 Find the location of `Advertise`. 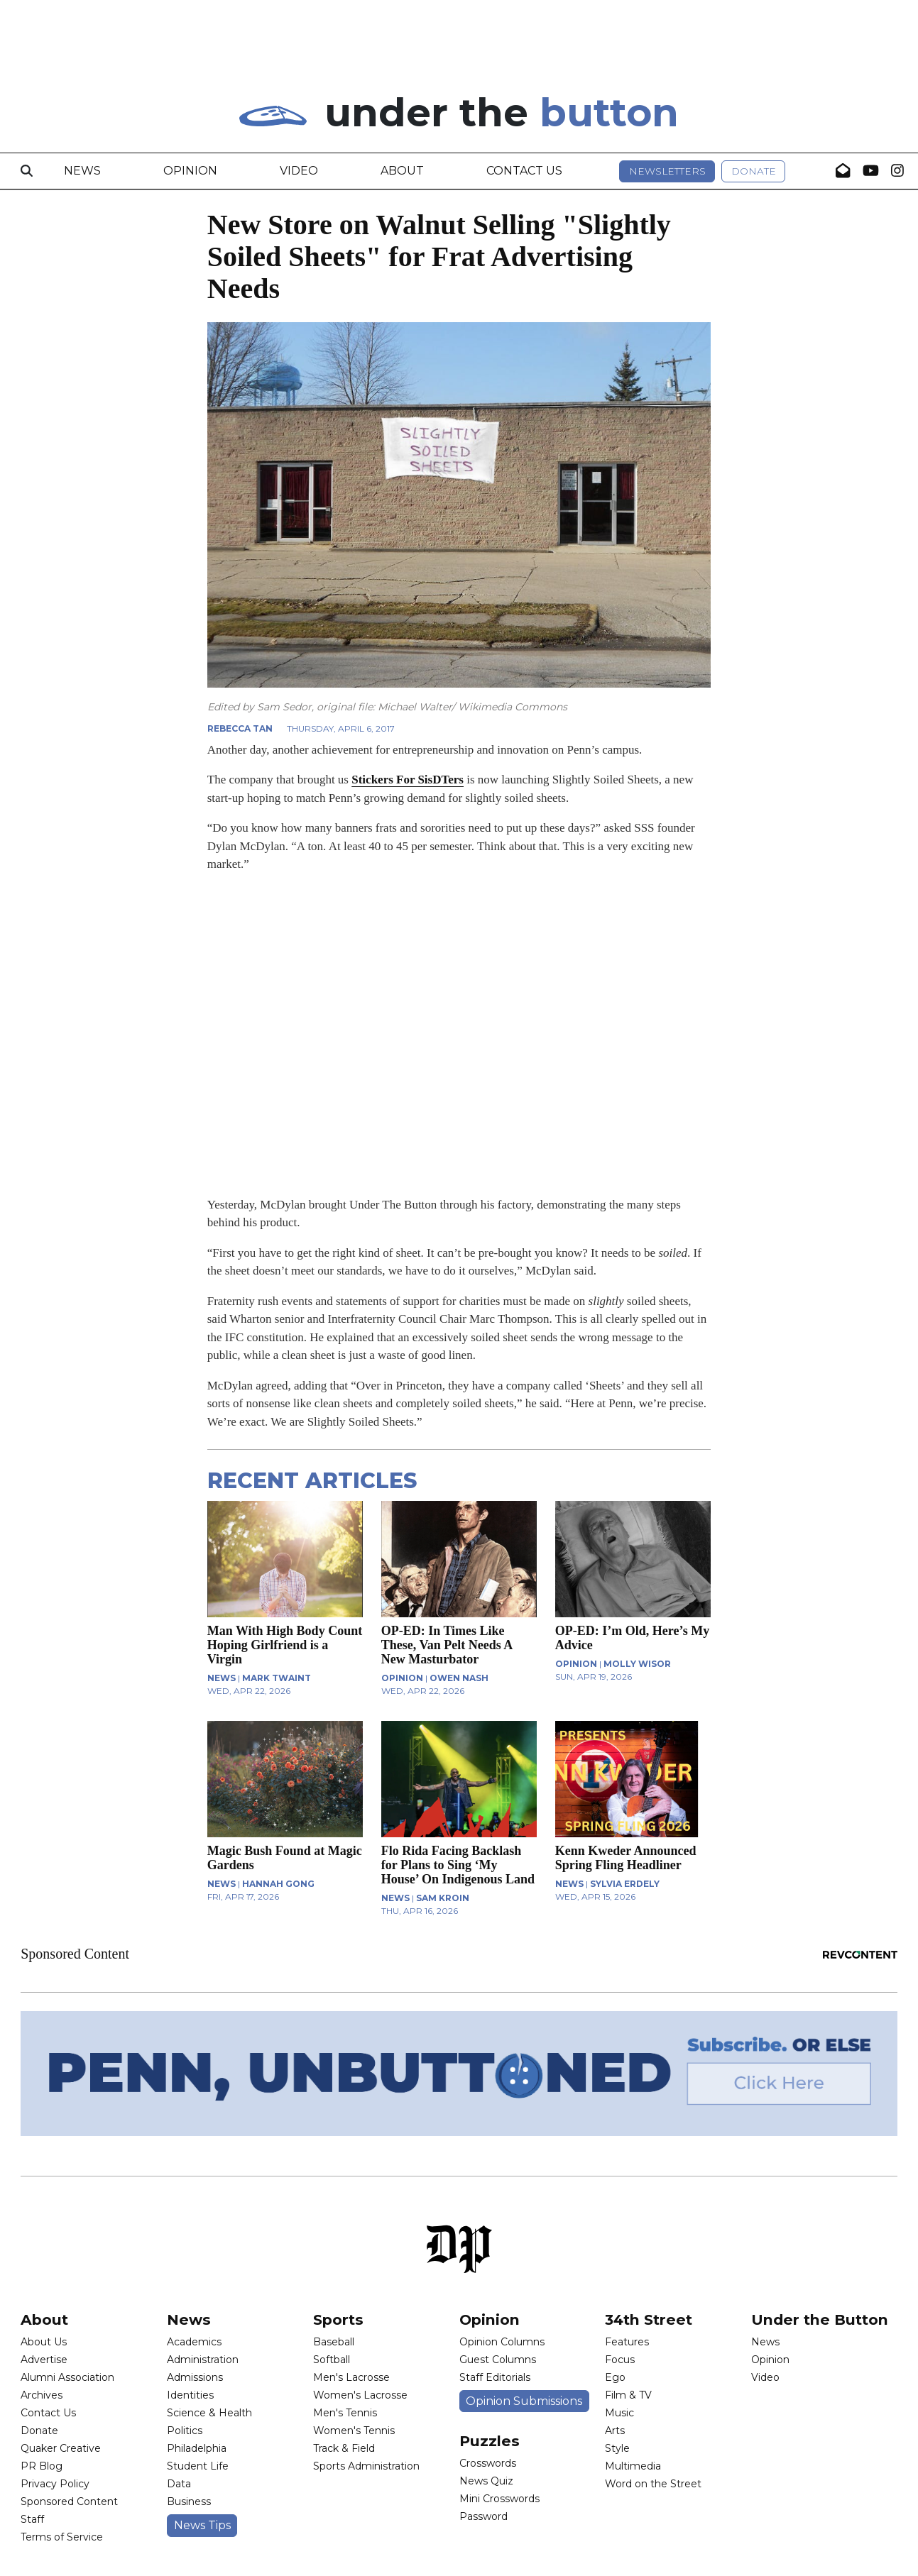

Advertise is located at coordinates (44, 2359).